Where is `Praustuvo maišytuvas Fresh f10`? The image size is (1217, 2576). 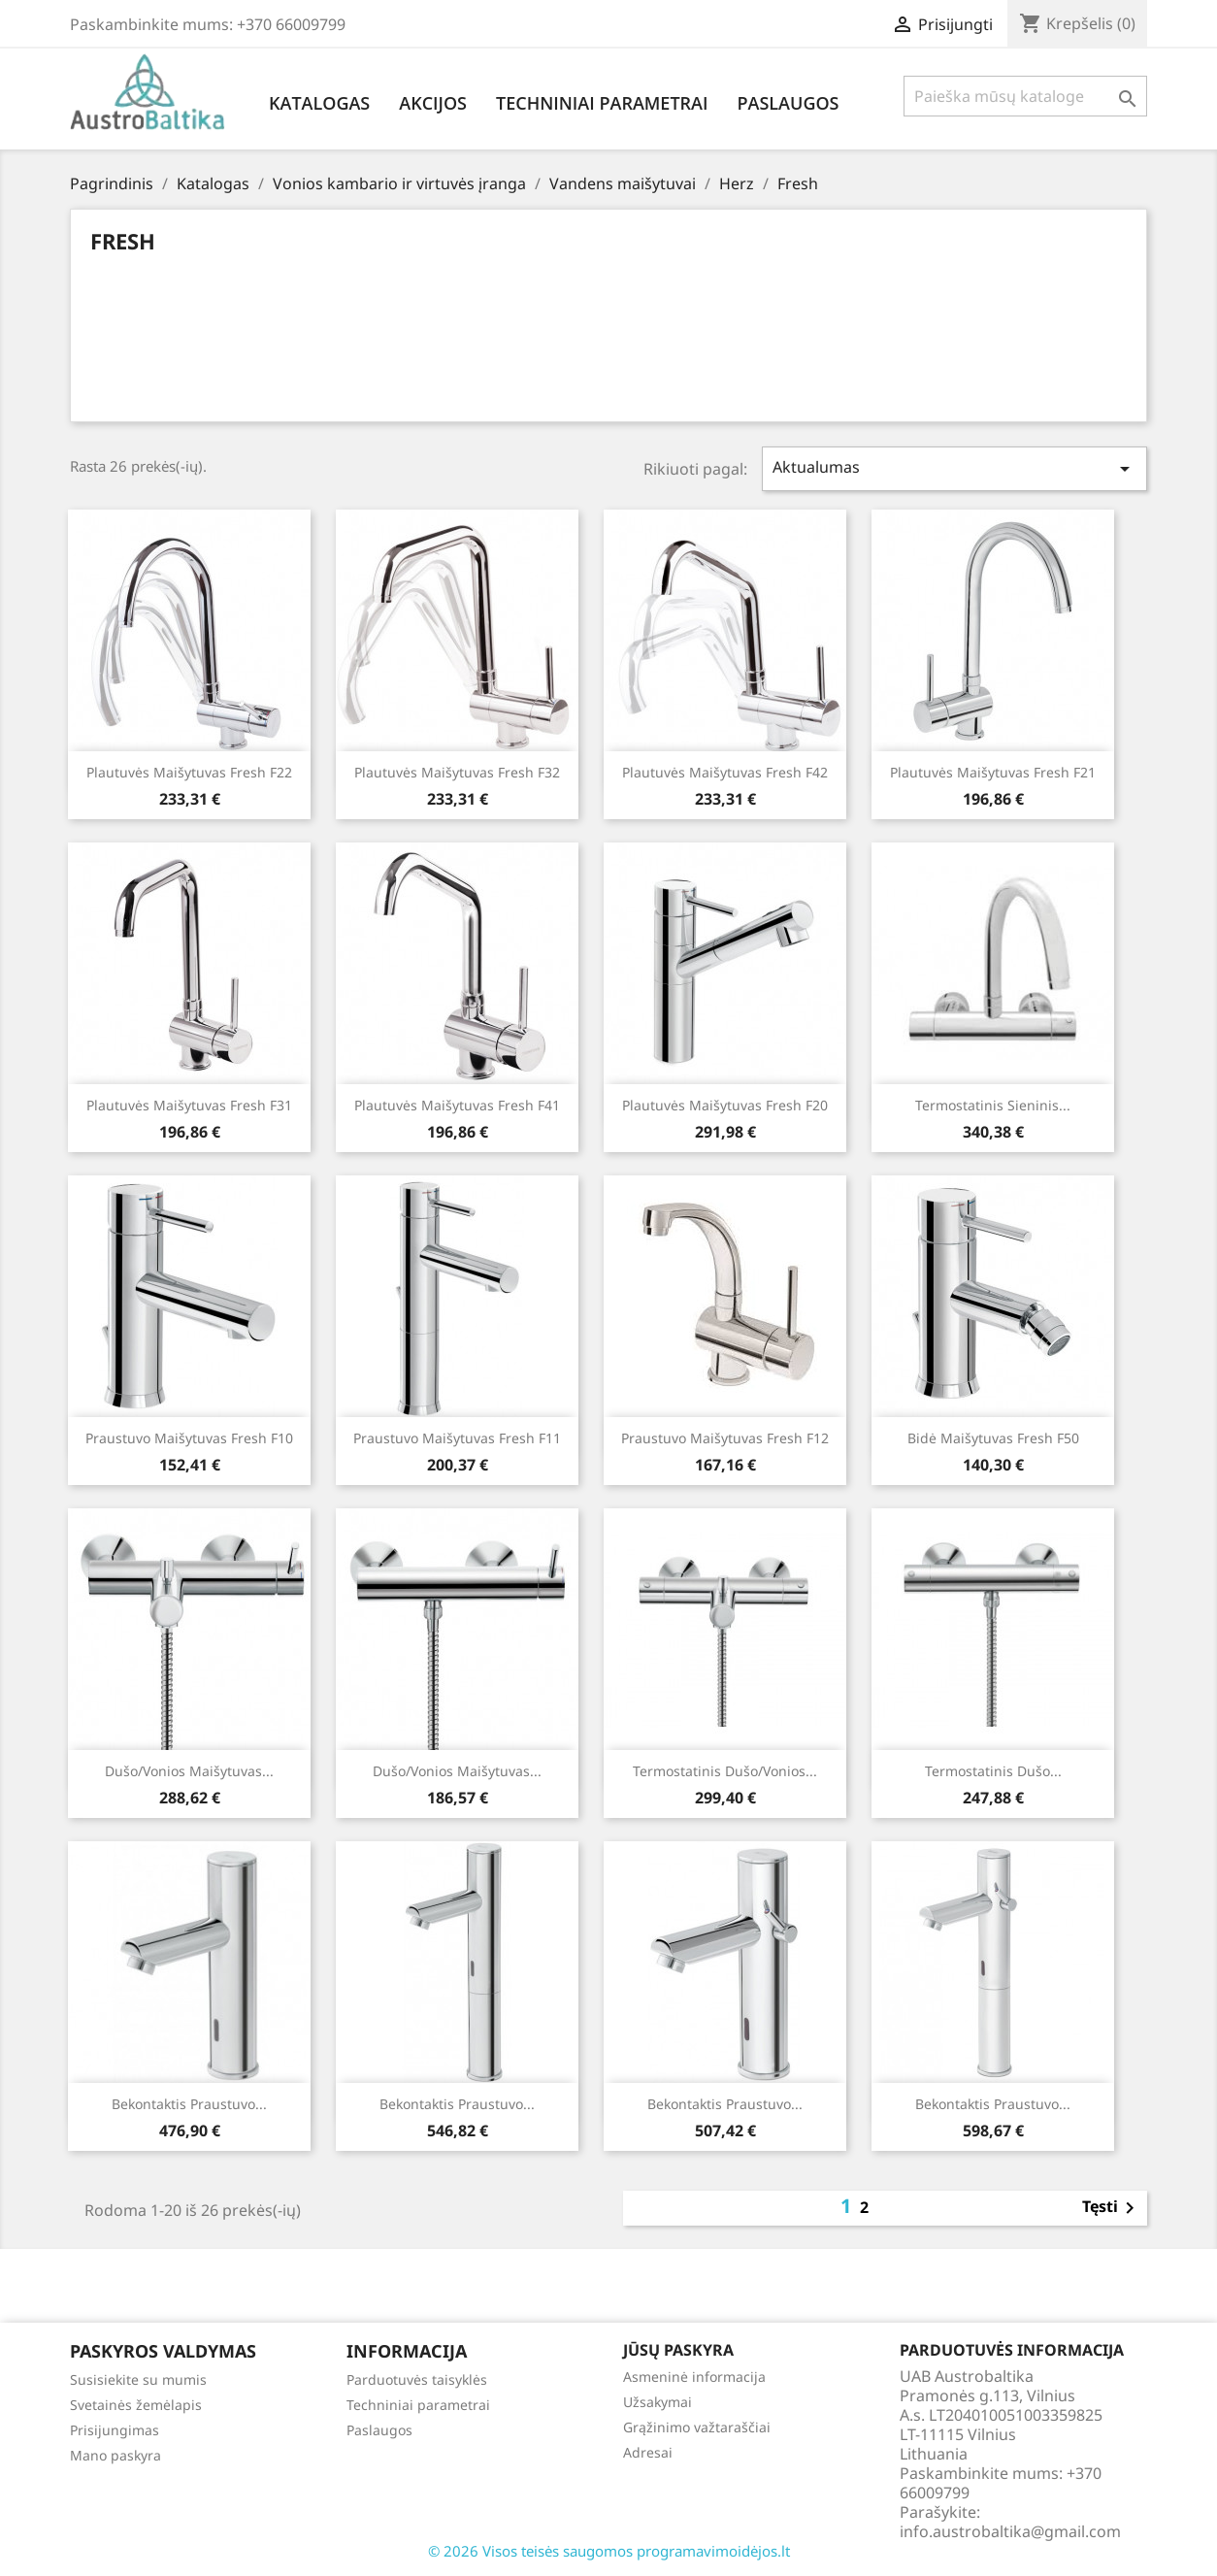
Praustuvo maišytuvas Fresh f10 is located at coordinates (189, 1438).